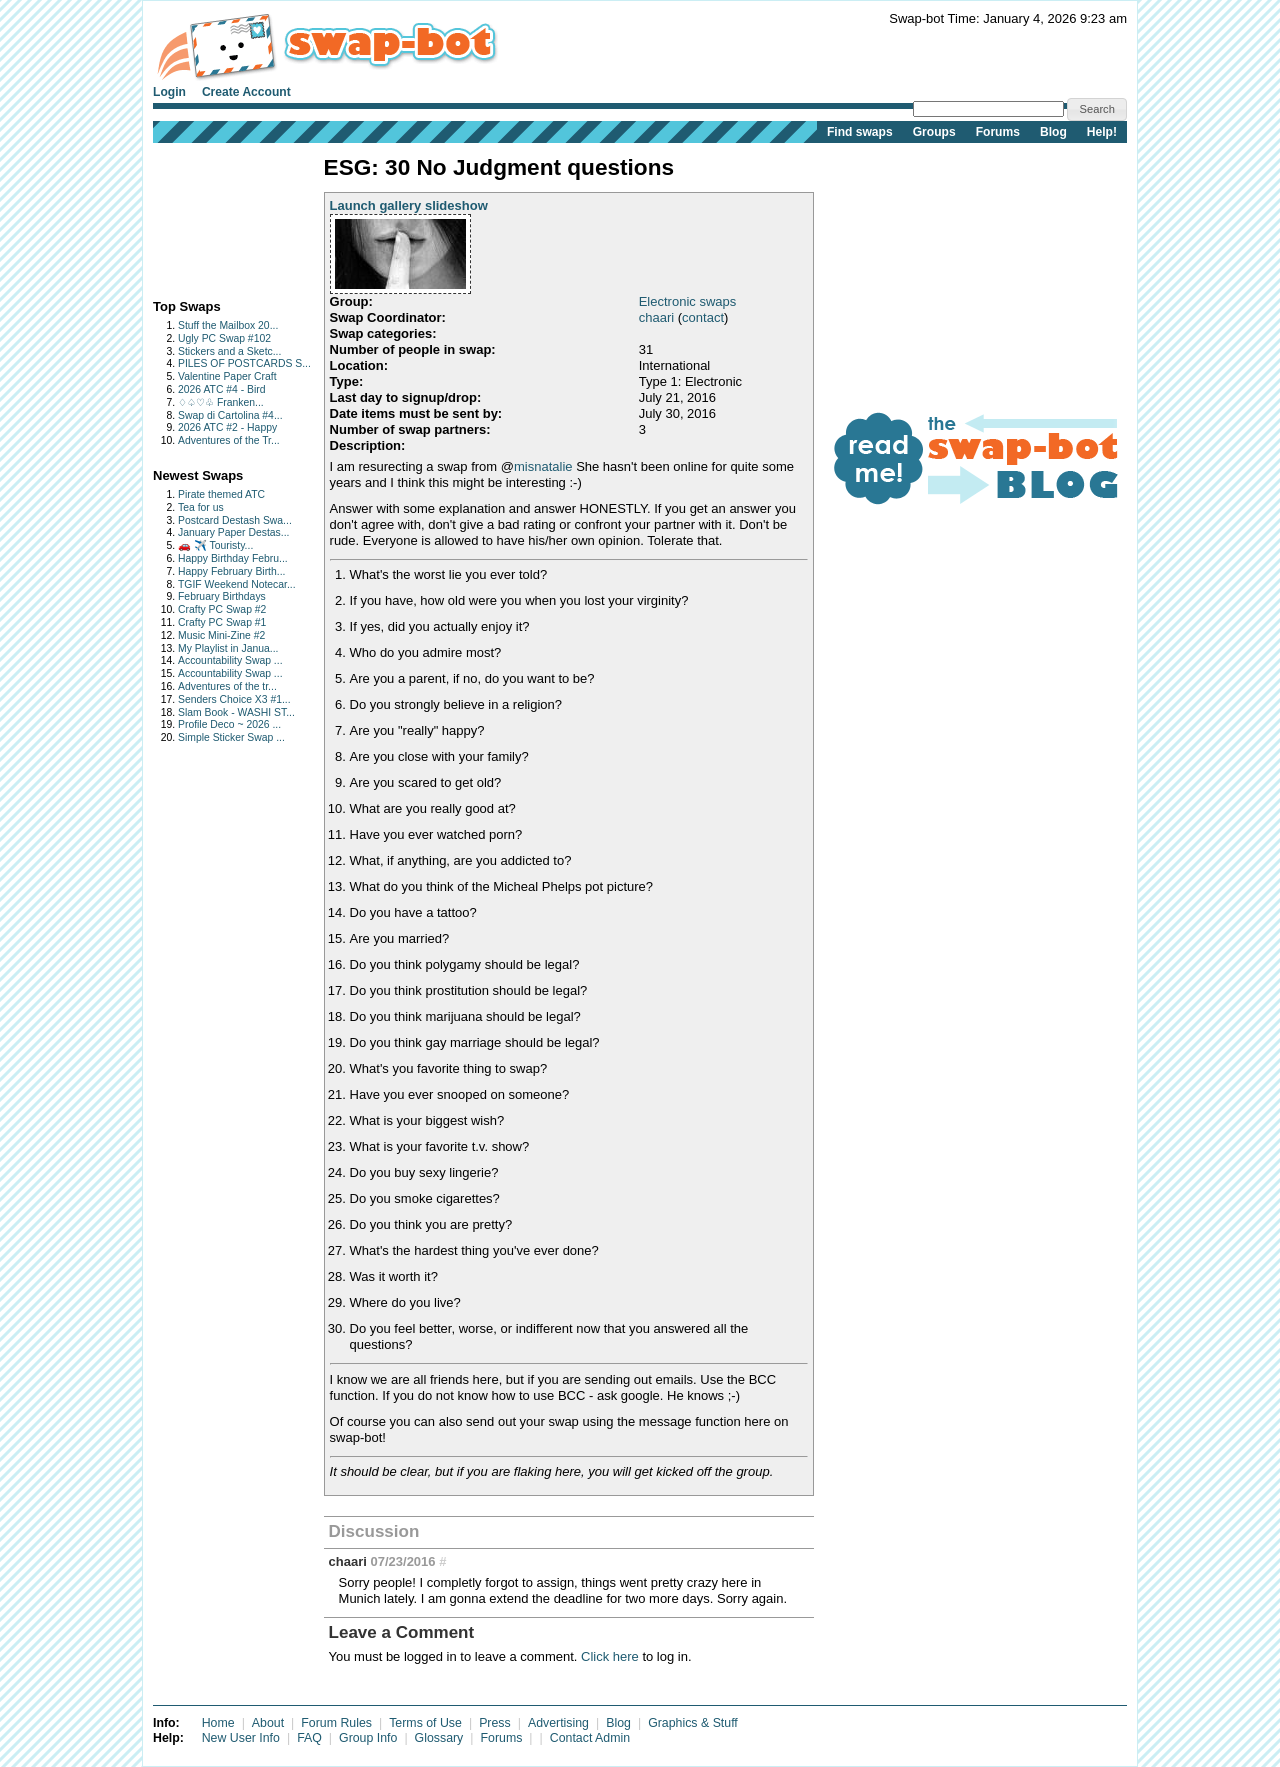 The image size is (1280, 1767). Describe the element at coordinates (610, 1656) in the screenshot. I see `Click here` at that location.